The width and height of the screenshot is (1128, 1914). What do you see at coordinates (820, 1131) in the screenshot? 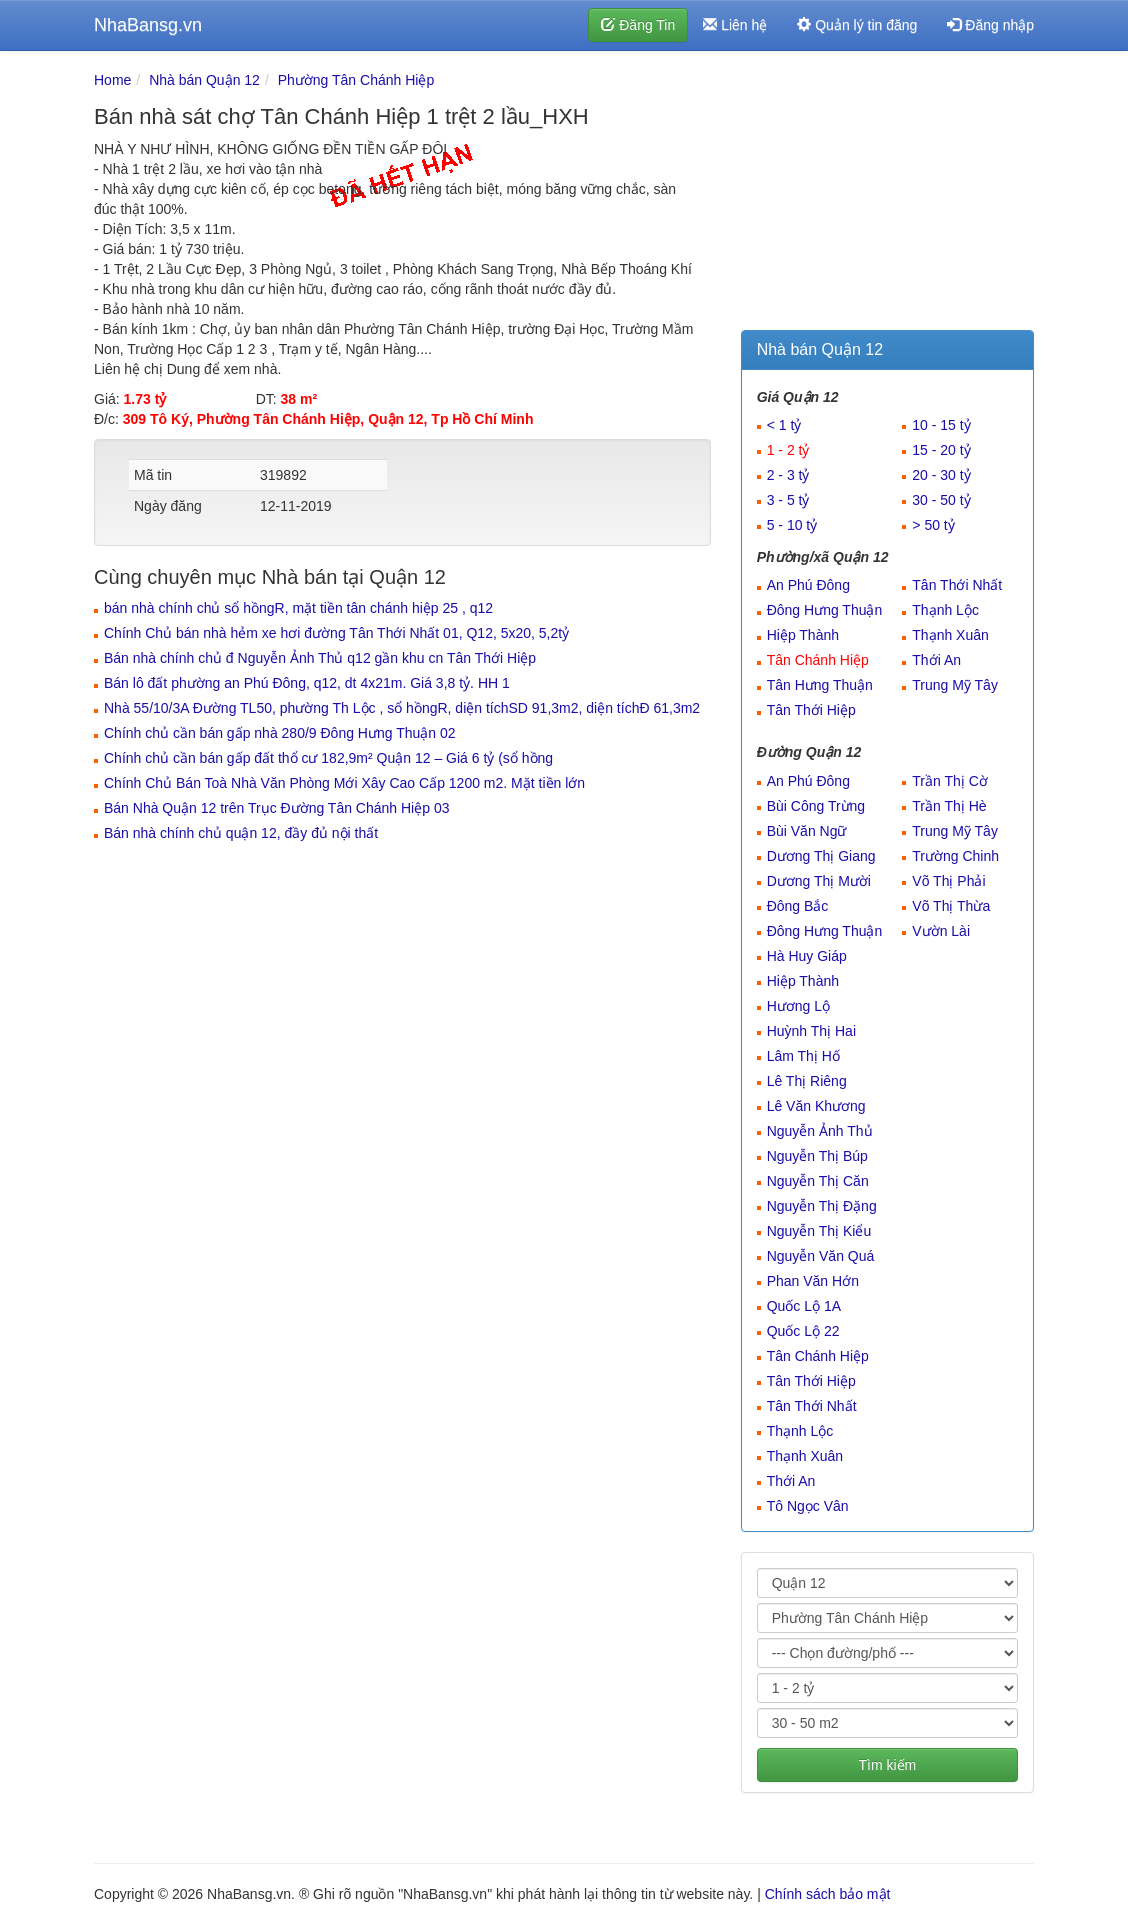
I see `Nguyễn Ảnh Thủ` at bounding box center [820, 1131].